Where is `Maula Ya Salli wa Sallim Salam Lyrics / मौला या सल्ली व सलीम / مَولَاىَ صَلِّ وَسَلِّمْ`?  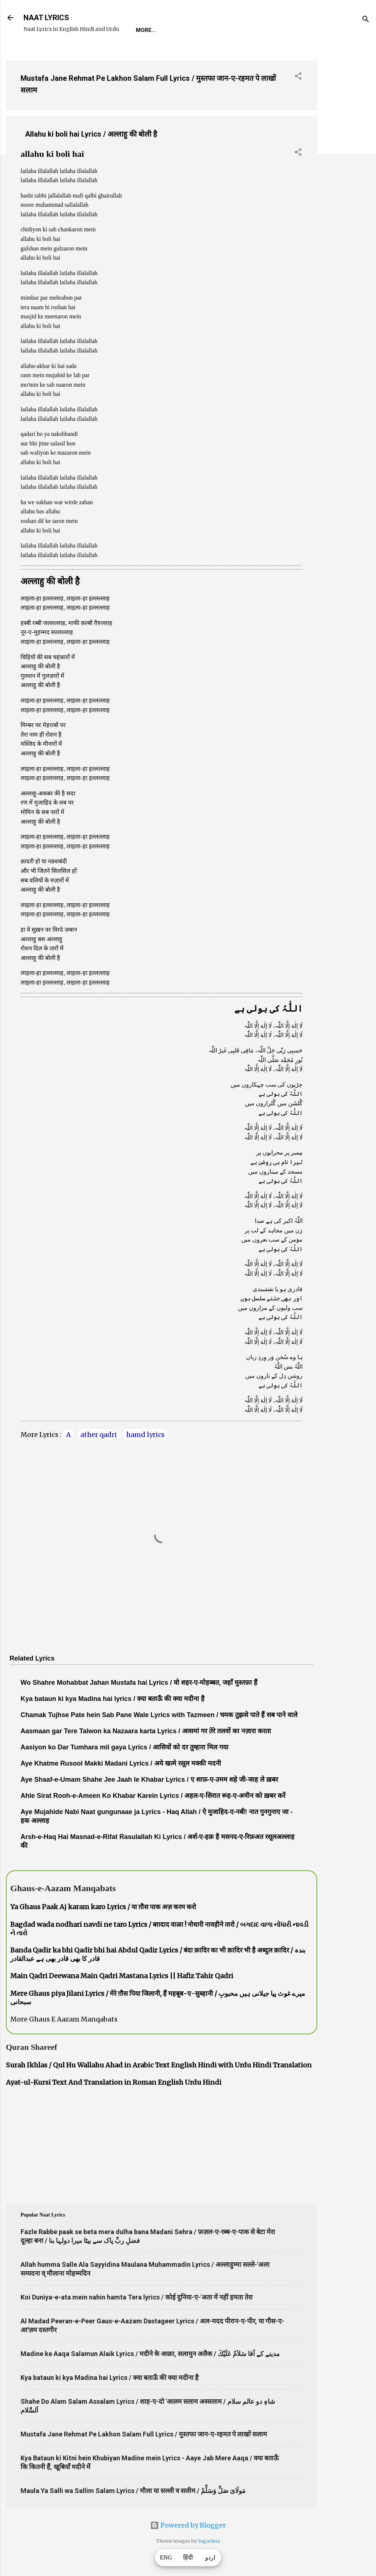
Maula Ya Salli wa Sallim Salam Lyrics / मौला या सल्ली व सलीम / مَولَاىَ صَلِّ وَسَلِّمْ is located at coordinates (133, 2490).